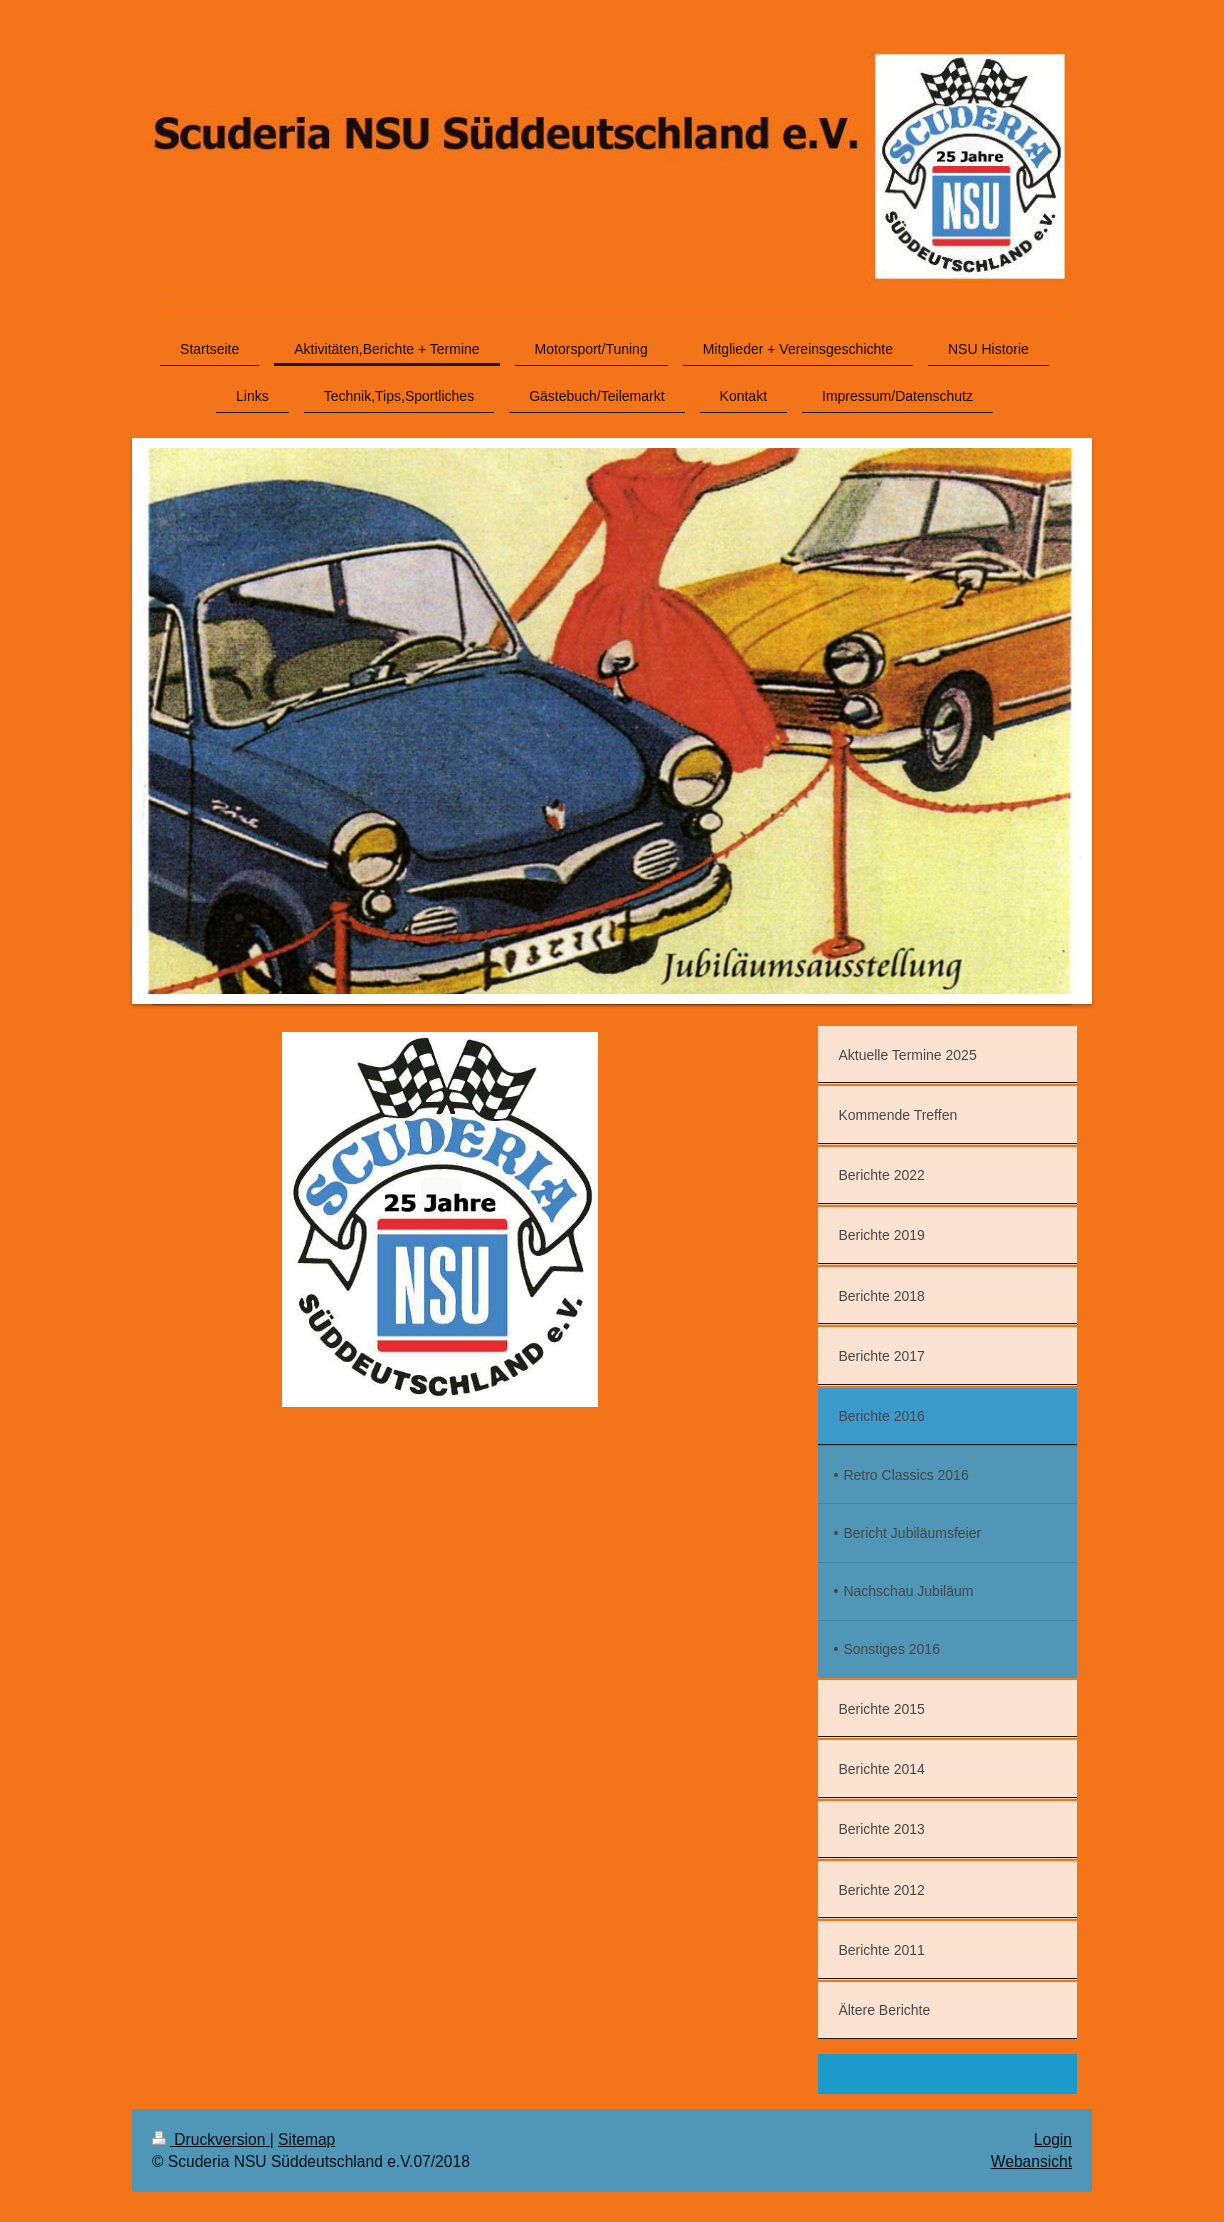  What do you see at coordinates (1053, 2139) in the screenshot?
I see `Login` at bounding box center [1053, 2139].